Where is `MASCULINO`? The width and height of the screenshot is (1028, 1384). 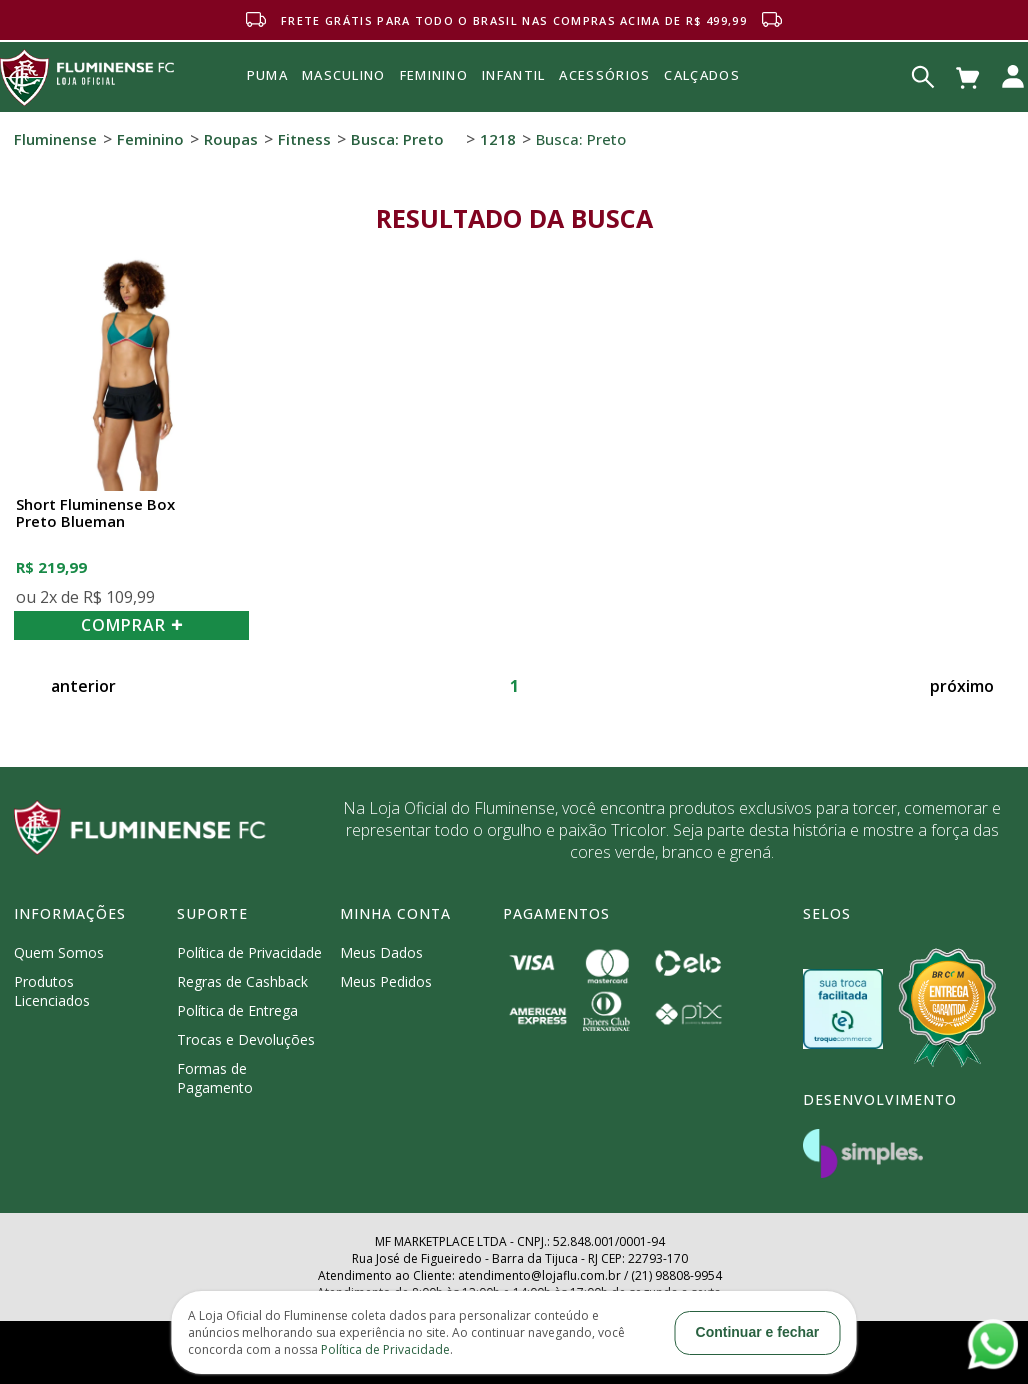
MASCULINO is located at coordinates (344, 75).